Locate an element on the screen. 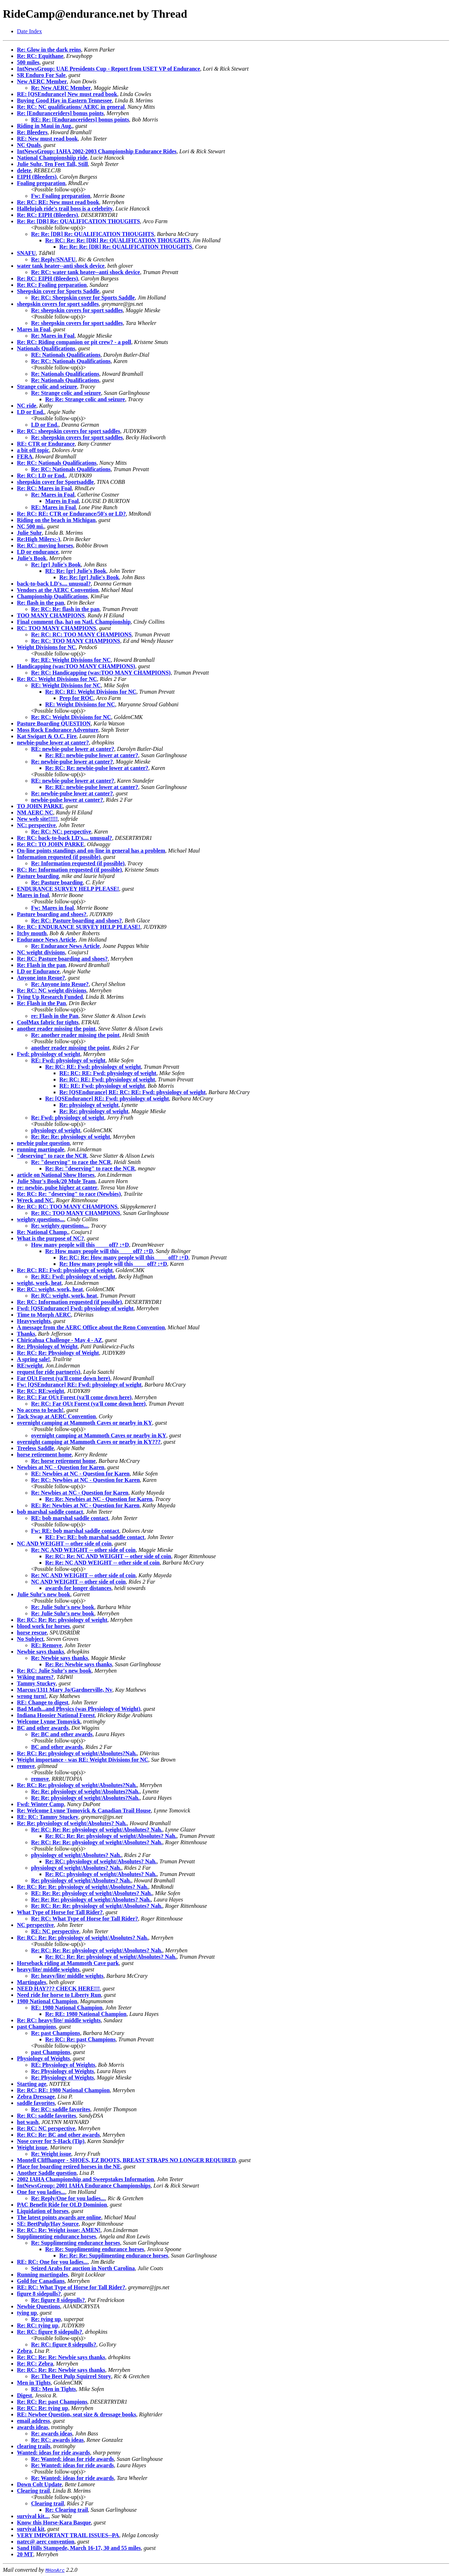 This screenshot has height=2576, width=452. SR Enduro For Sale is located at coordinates (41, 75).